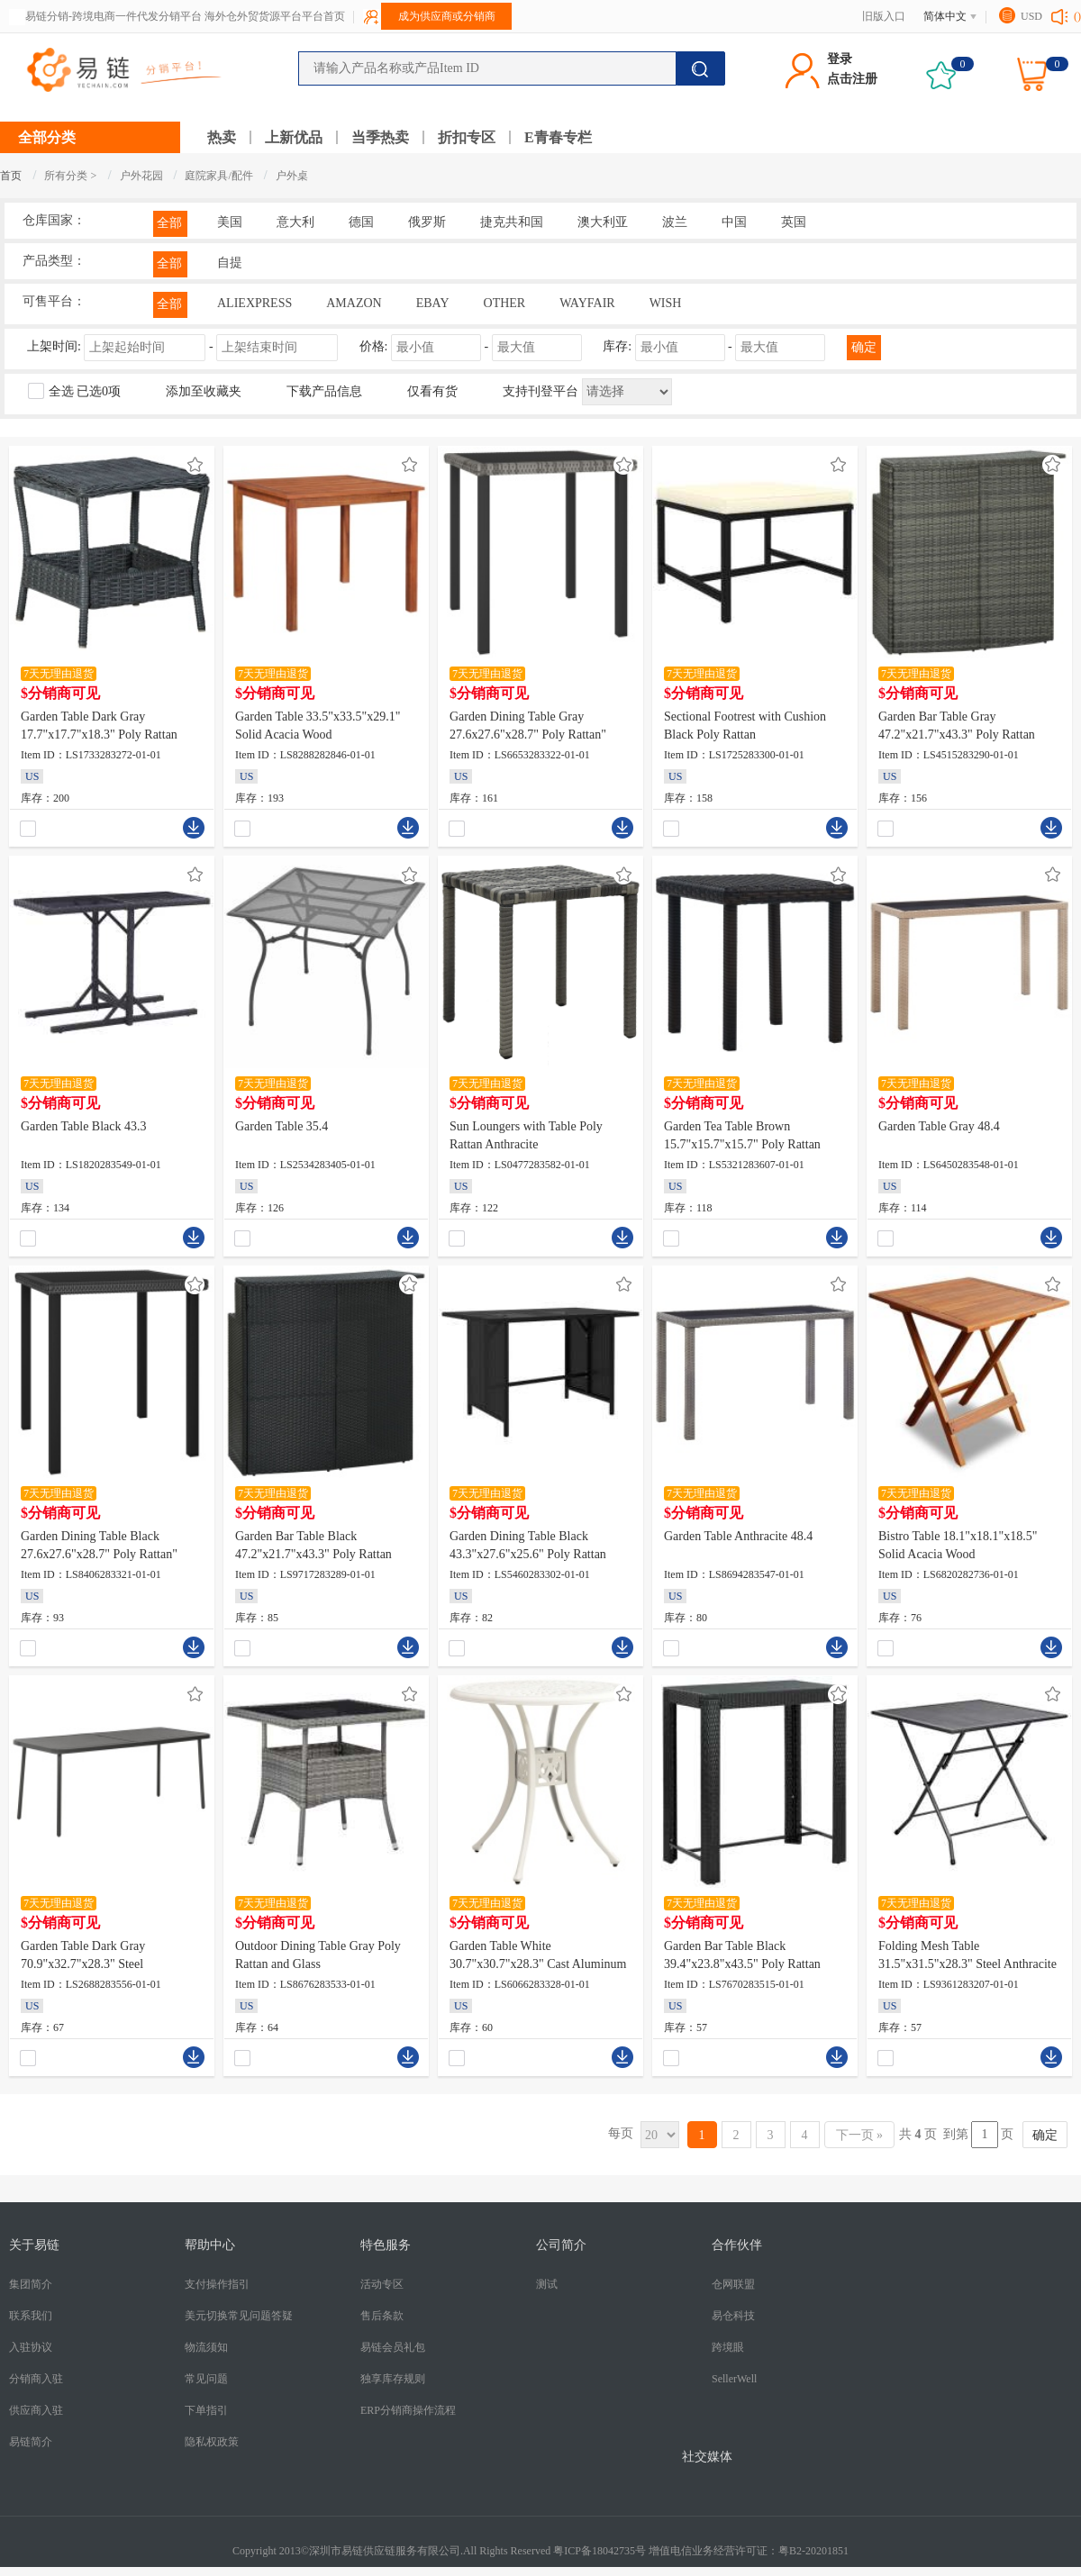  I want to click on 上架时间:, so click(184, 346).